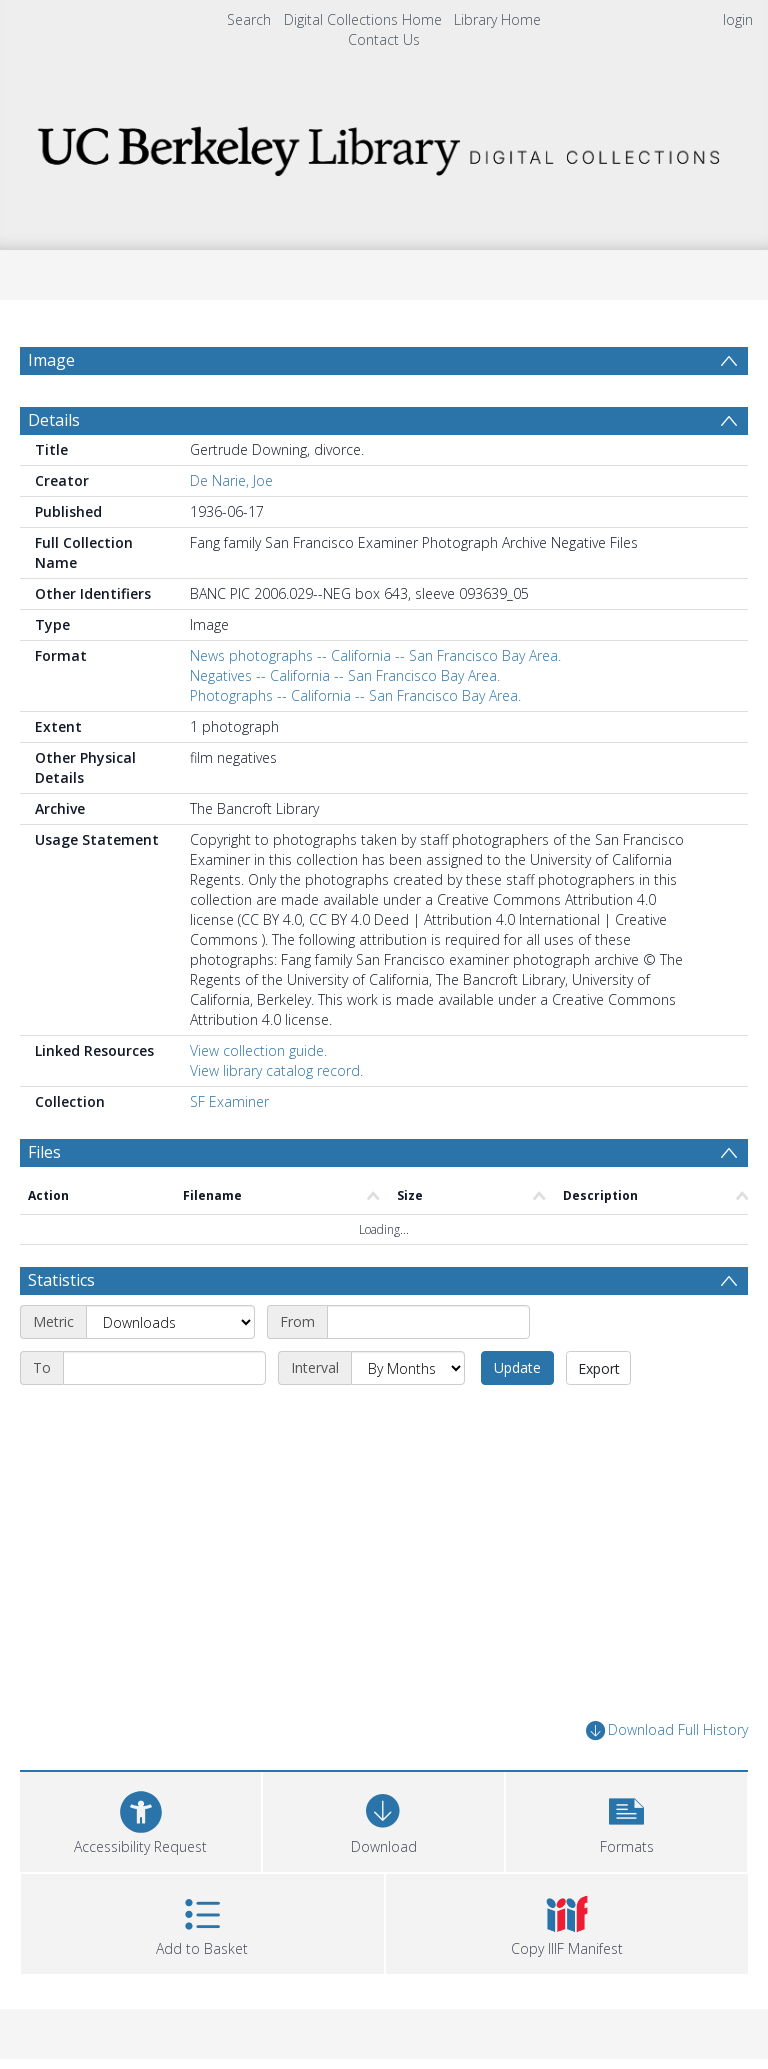 Image resolution: width=768 pixels, height=2069 pixels. Describe the element at coordinates (231, 480) in the screenshot. I see `De Narie, Joe` at that location.